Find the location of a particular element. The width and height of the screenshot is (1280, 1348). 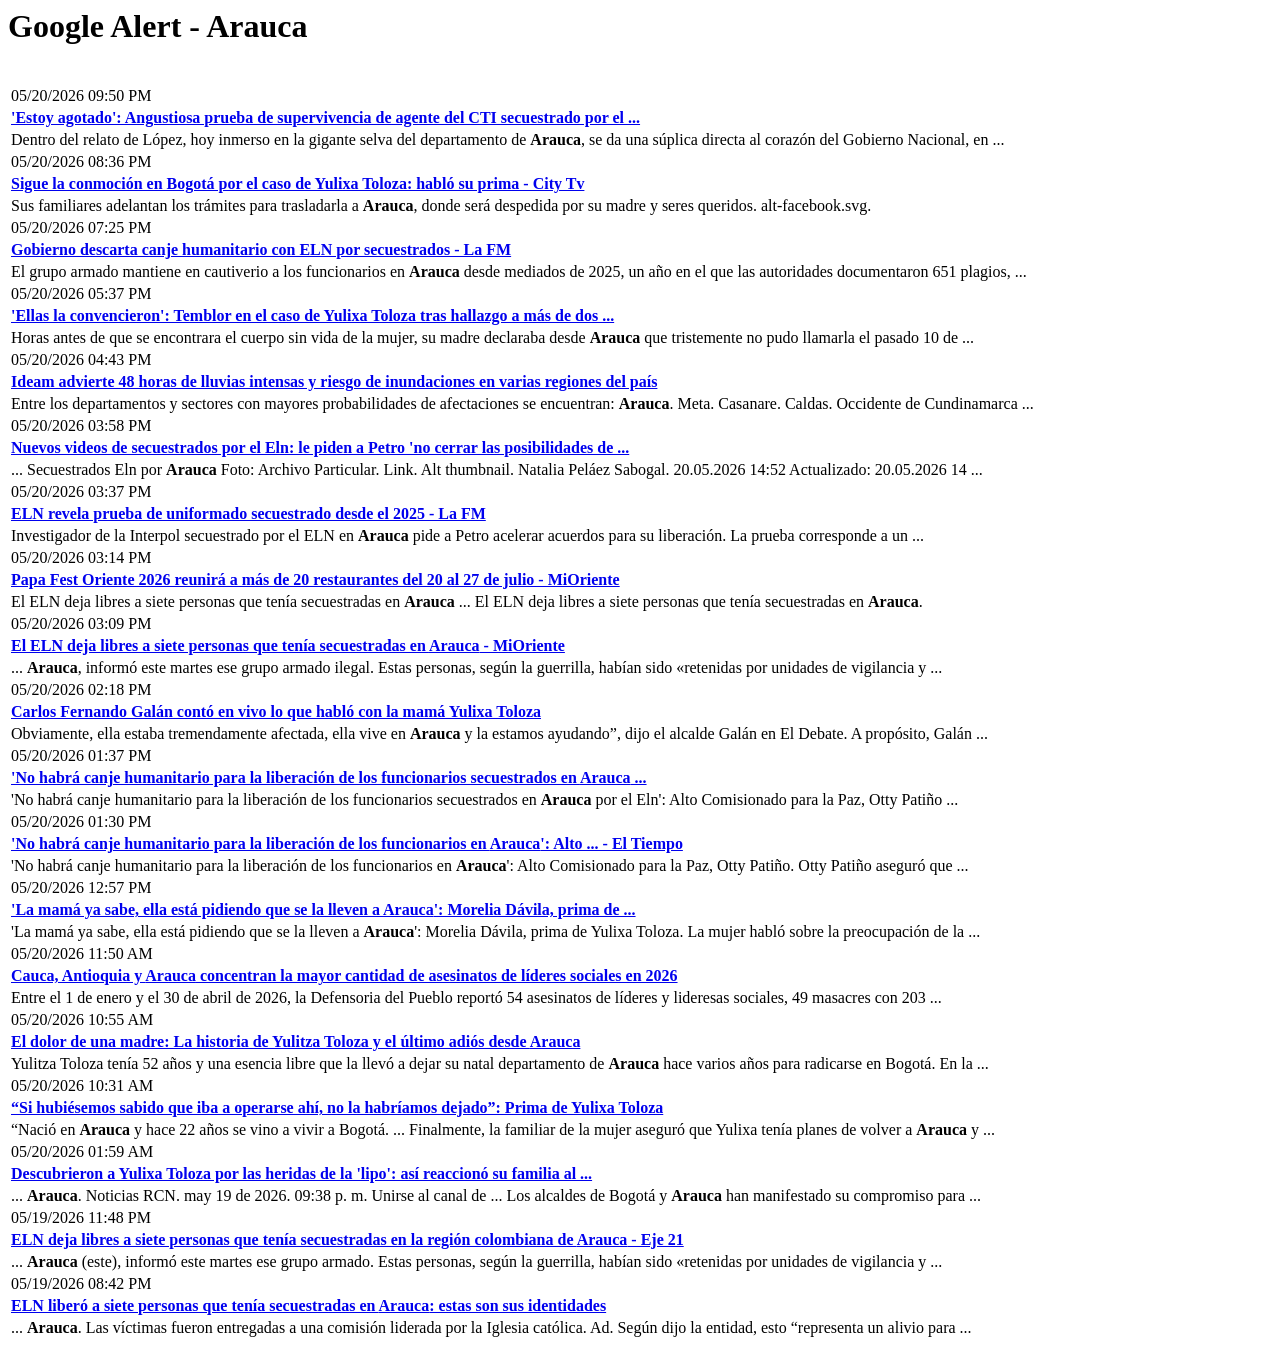

ELN revela prueba de uniformado secuestrado desde el 2025 - La FM is located at coordinates (248, 513).